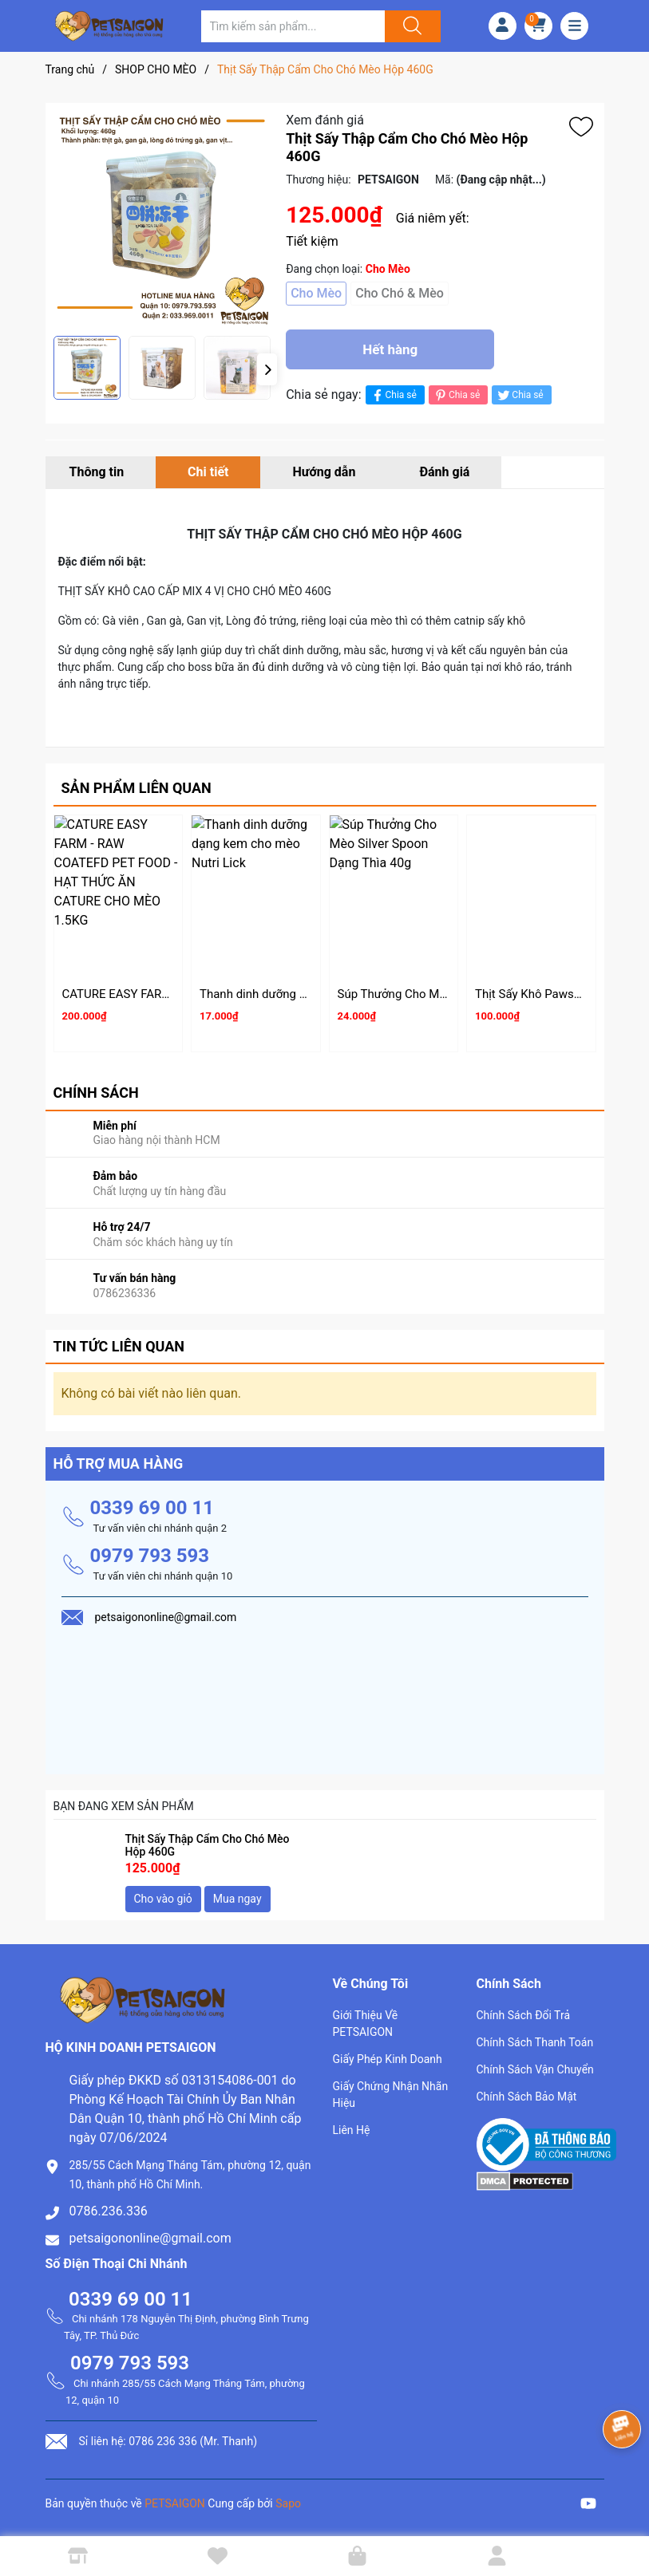 Image resolution: width=649 pixels, height=2576 pixels. Describe the element at coordinates (519, 395) in the screenshot. I see `Chia sẻ [Tweet on Twitter]` at that location.